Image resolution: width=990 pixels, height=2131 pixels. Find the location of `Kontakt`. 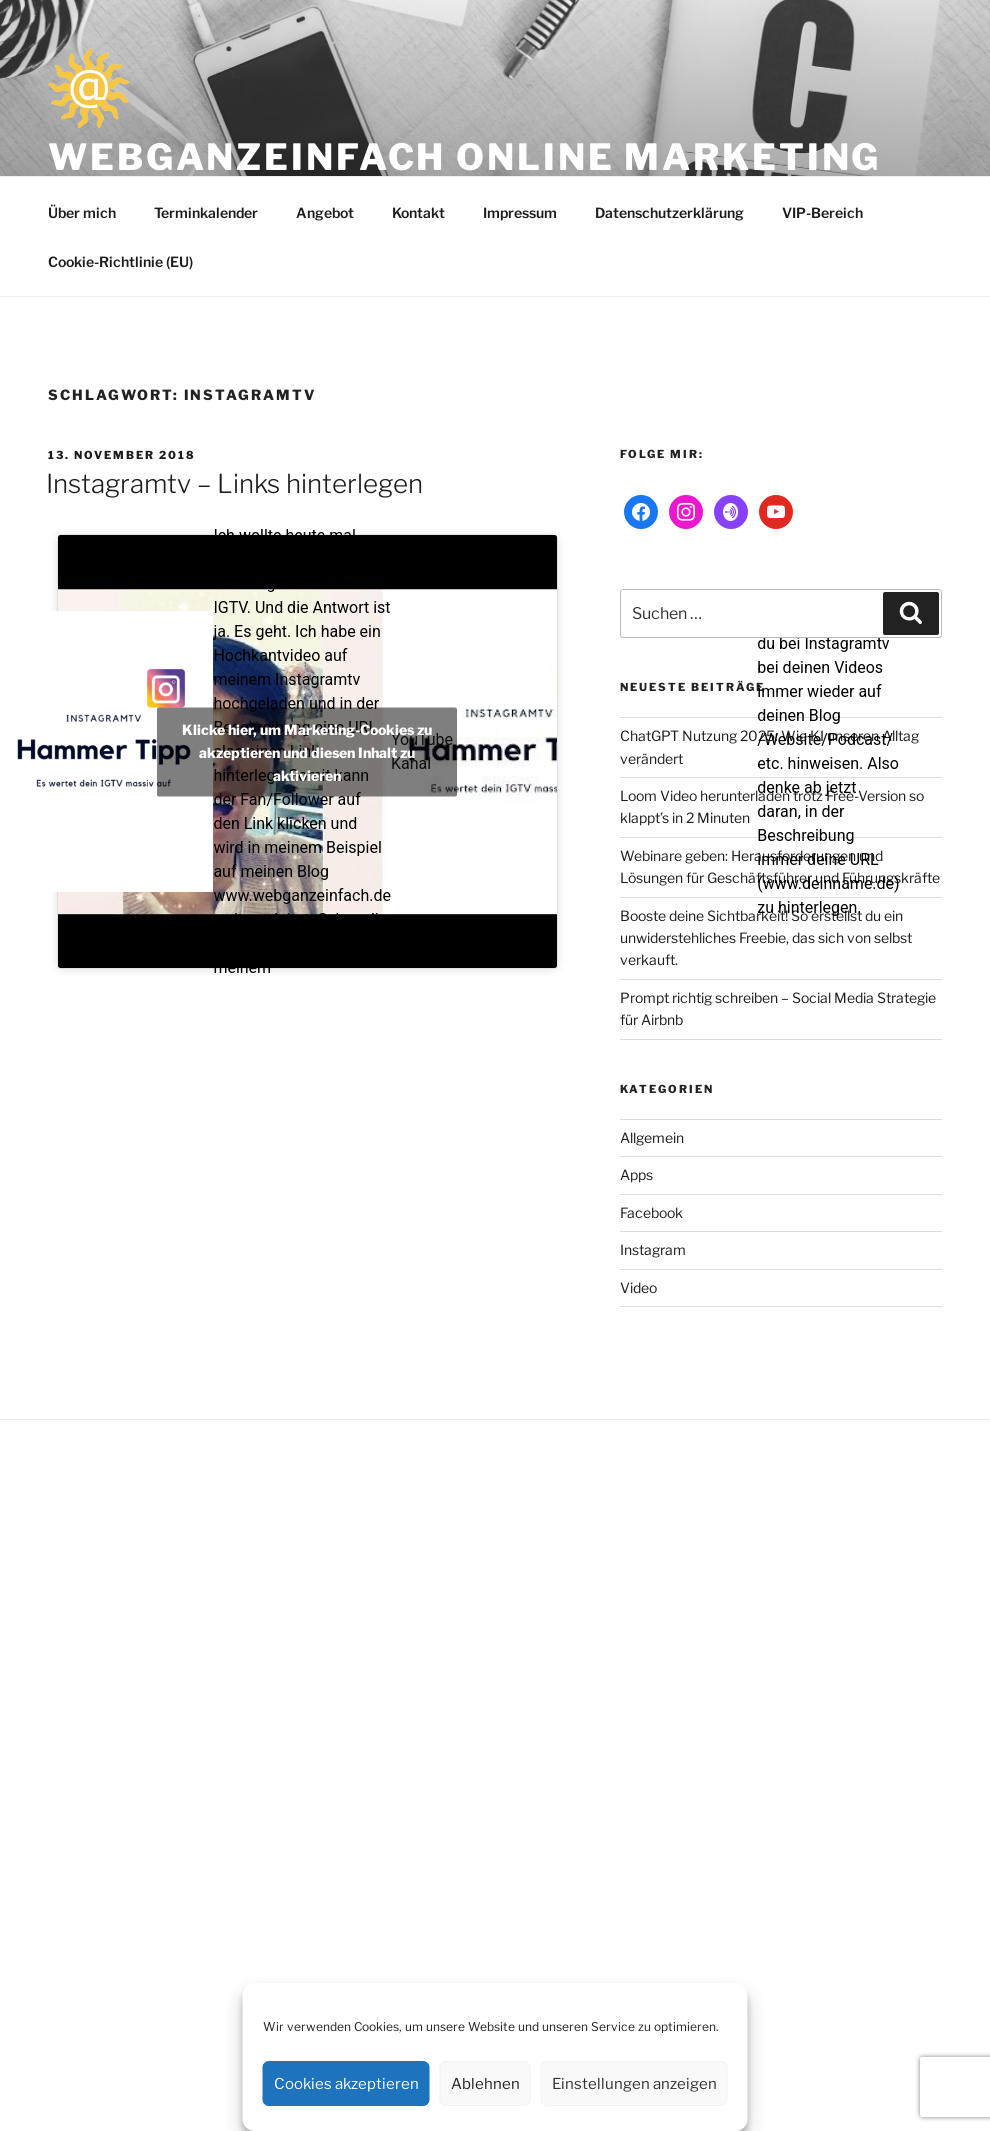

Kontakt is located at coordinates (418, 212).